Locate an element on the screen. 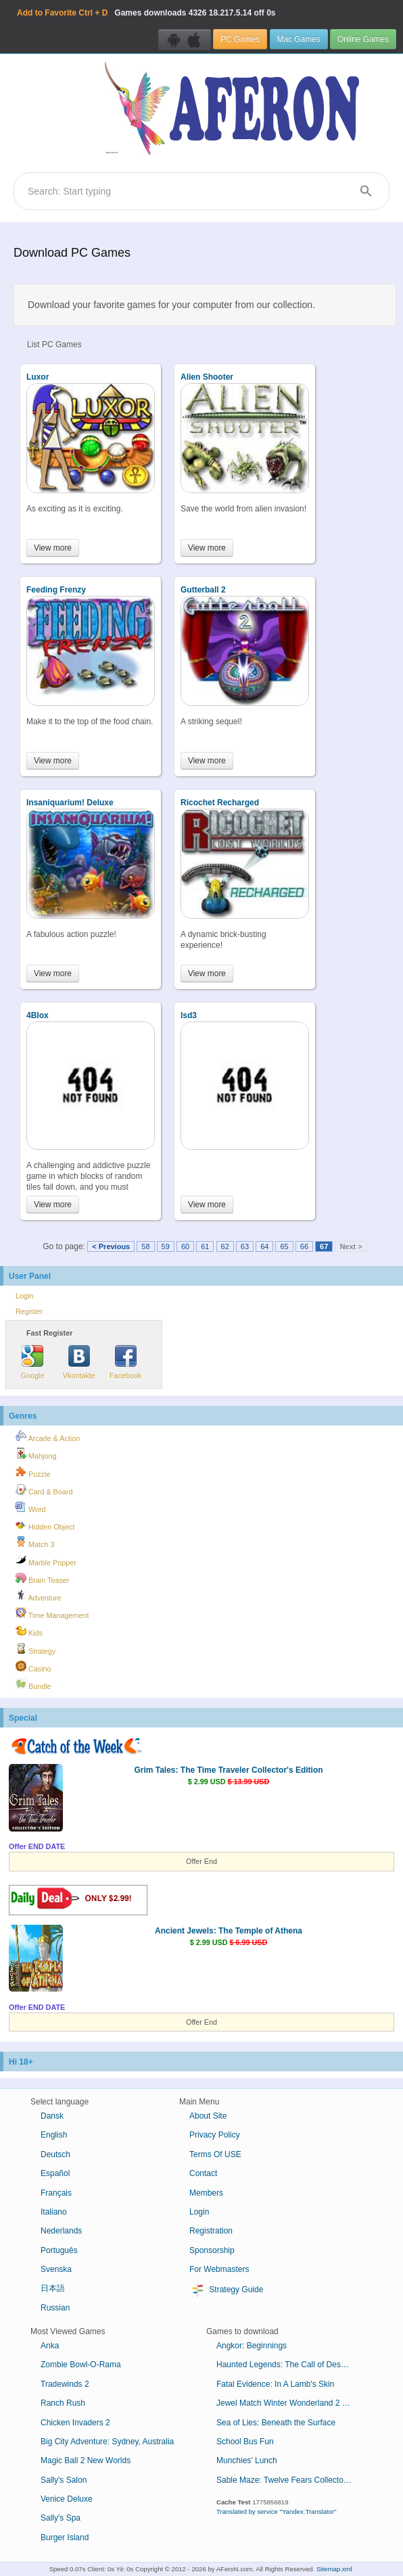 The image size is (403, 2576). 65 is located at coordinates (284, 1246).